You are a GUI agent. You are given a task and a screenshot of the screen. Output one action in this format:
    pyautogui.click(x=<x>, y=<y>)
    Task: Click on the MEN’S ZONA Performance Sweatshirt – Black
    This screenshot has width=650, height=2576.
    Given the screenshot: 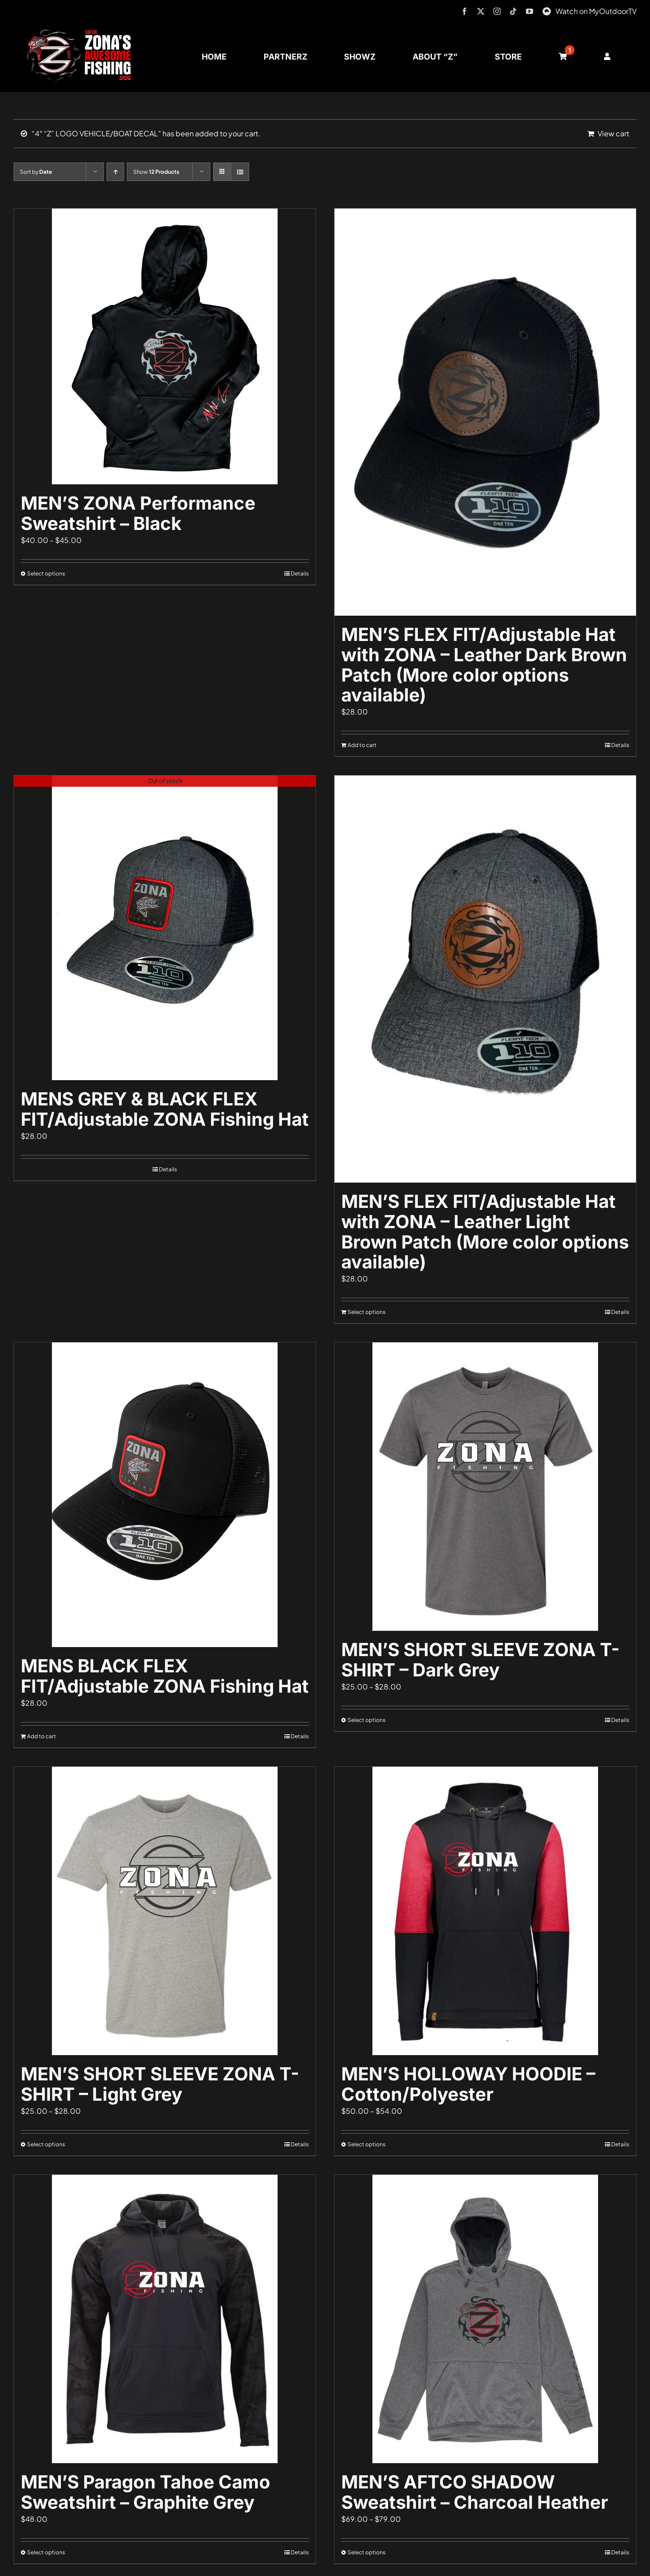 What is the action you would take?
    pyautogui.click(x=138, y=513)
    